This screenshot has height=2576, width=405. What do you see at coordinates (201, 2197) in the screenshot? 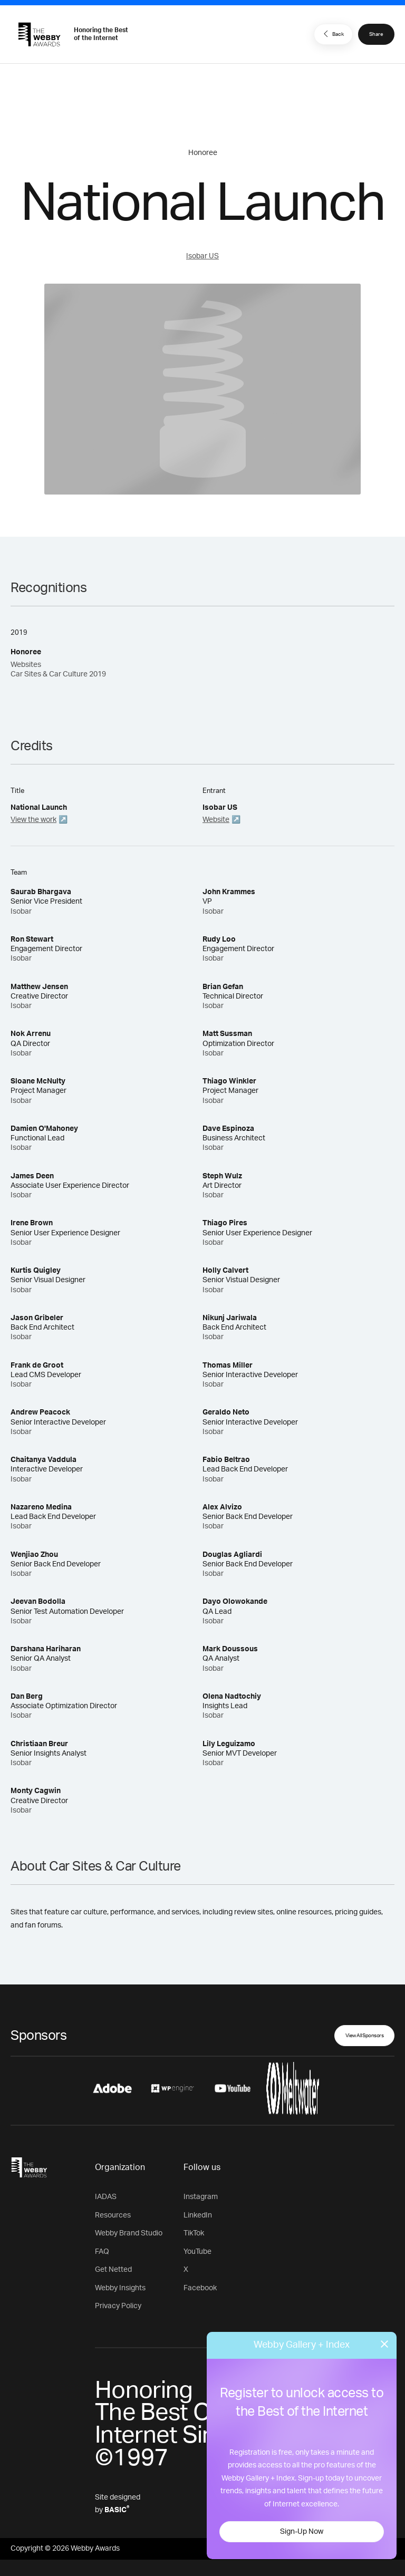
I see `Instagram` at bounding box center [201, 2197].